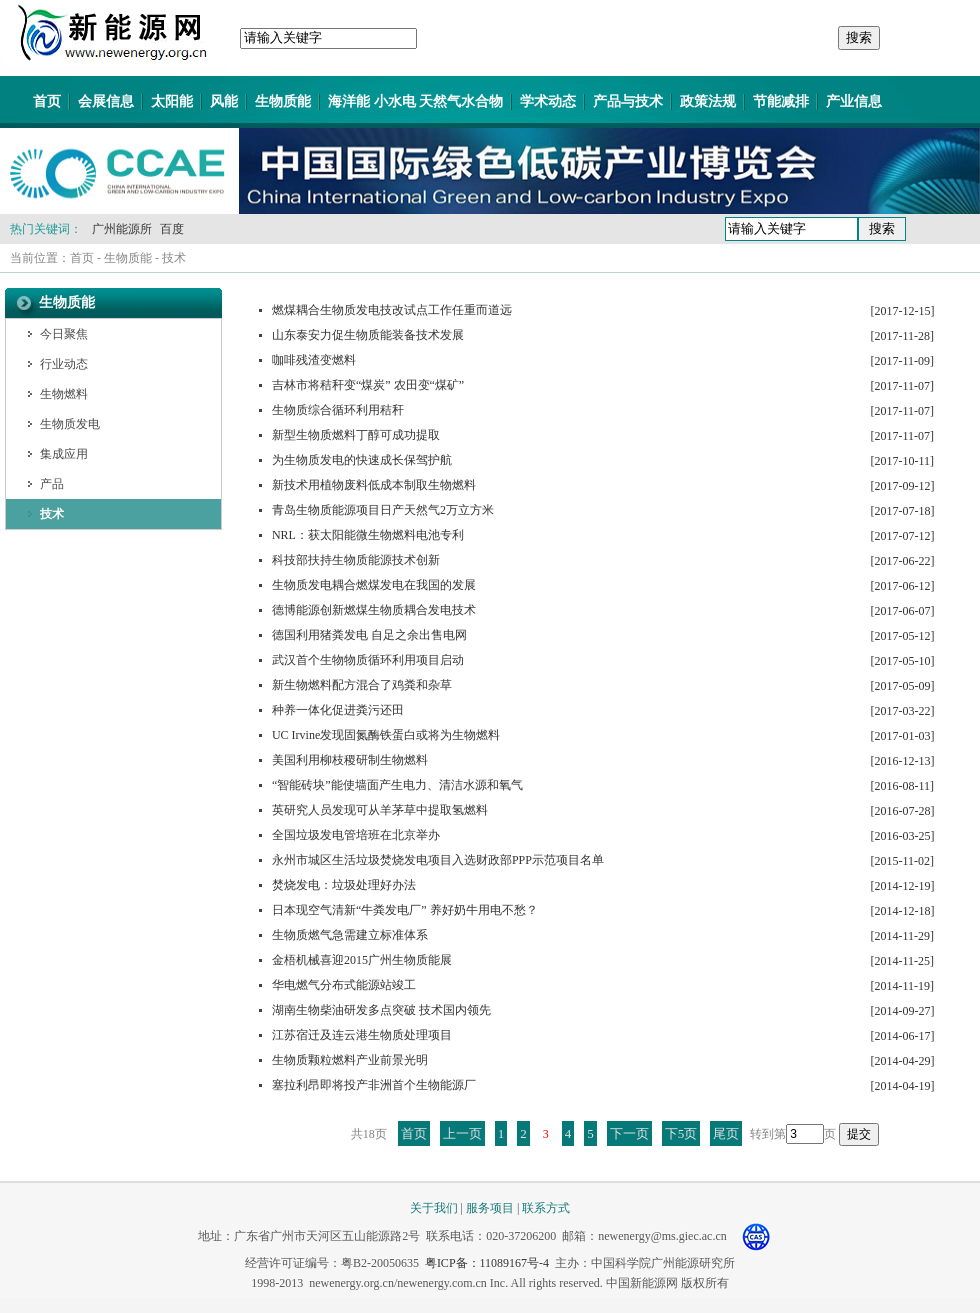  Describe the element at coordinates (47, 101) in the screenshot. I see `首页` at that location.